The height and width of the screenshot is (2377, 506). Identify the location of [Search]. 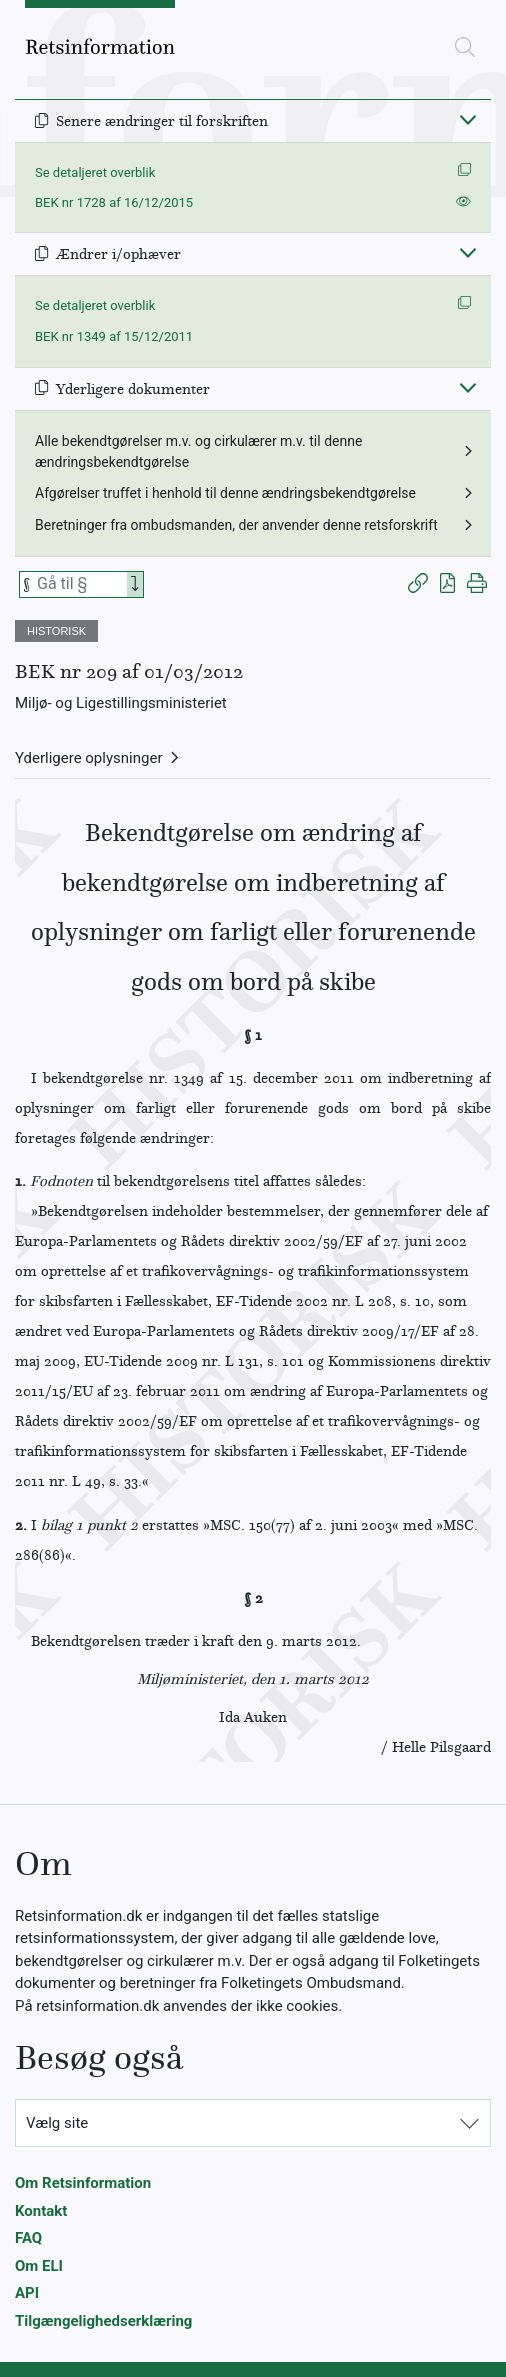
(135, 584).